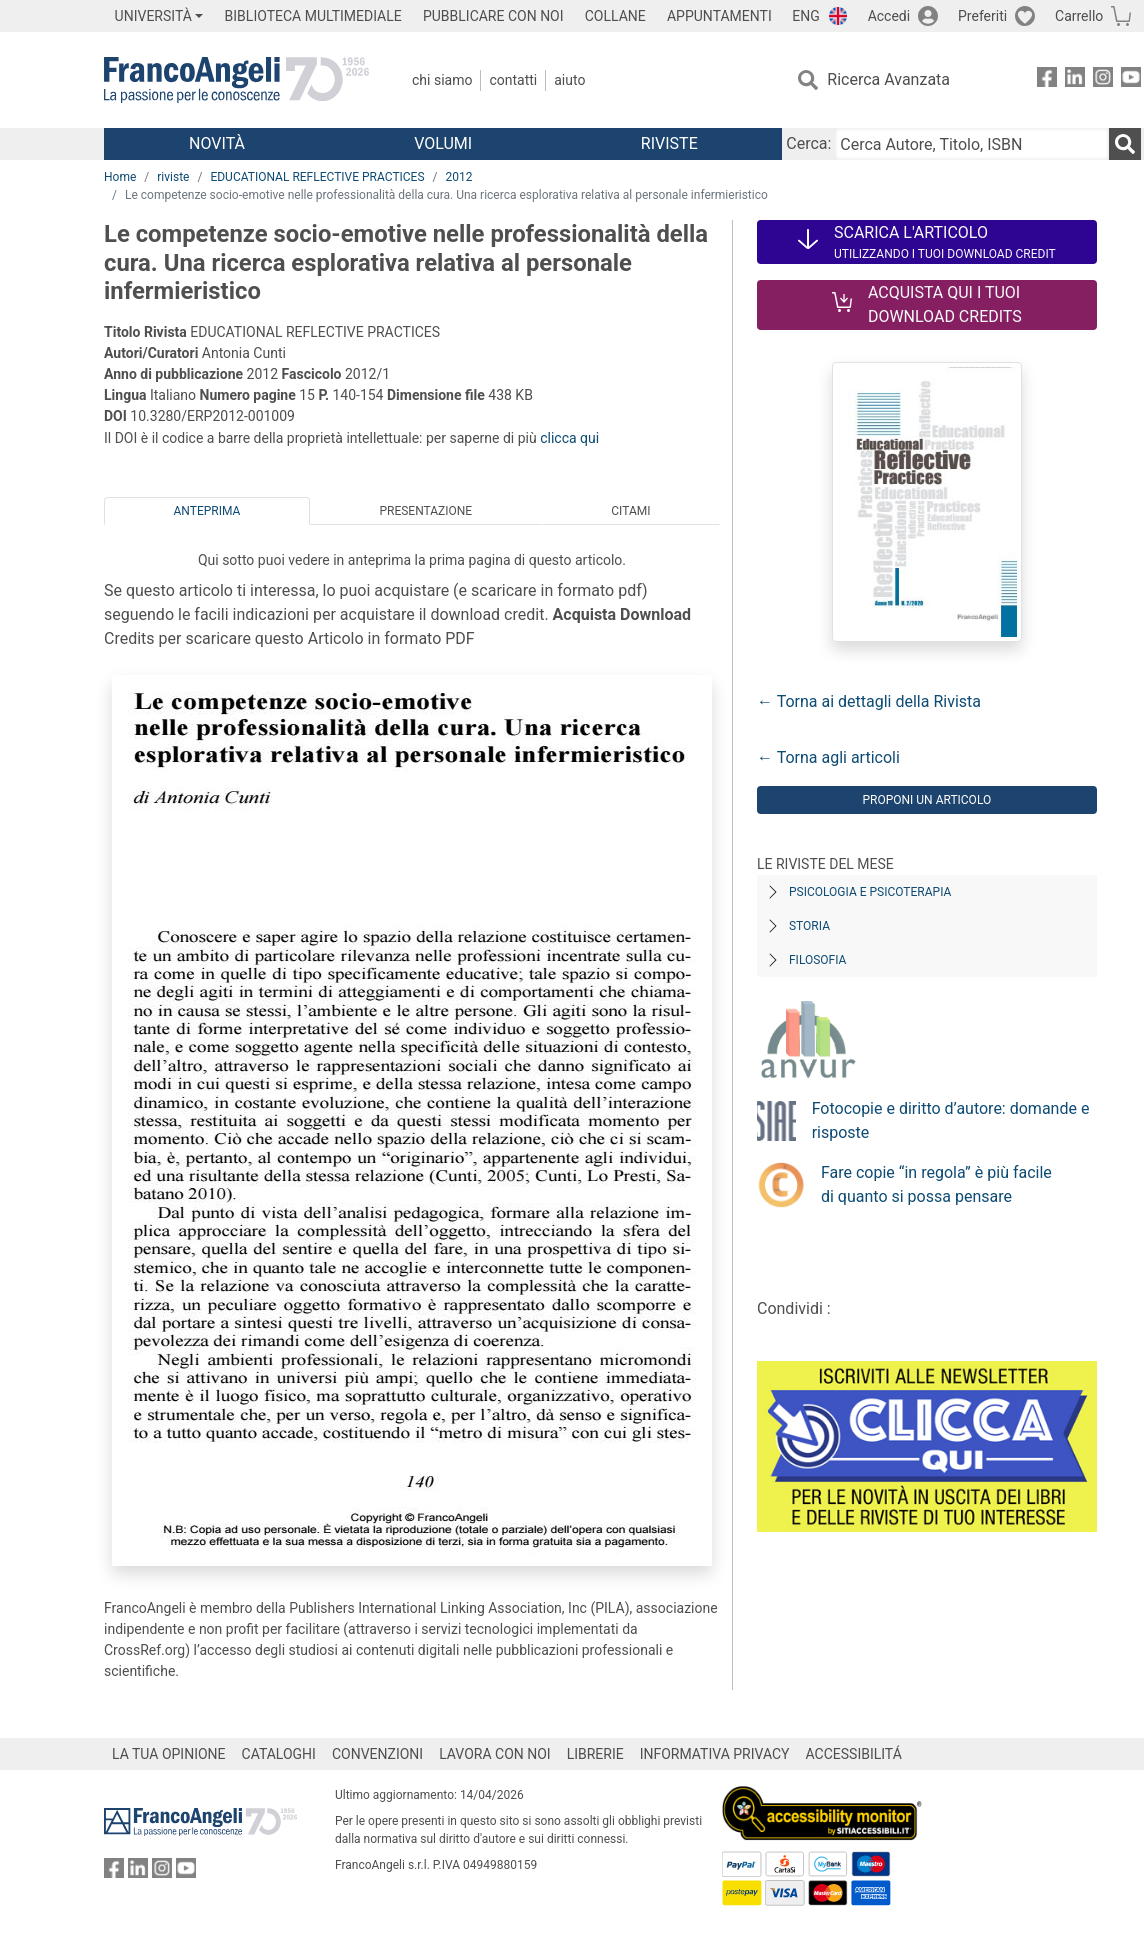  I want to click on [Cerca Autore, Titolo, ISBN], so click(972, 144).